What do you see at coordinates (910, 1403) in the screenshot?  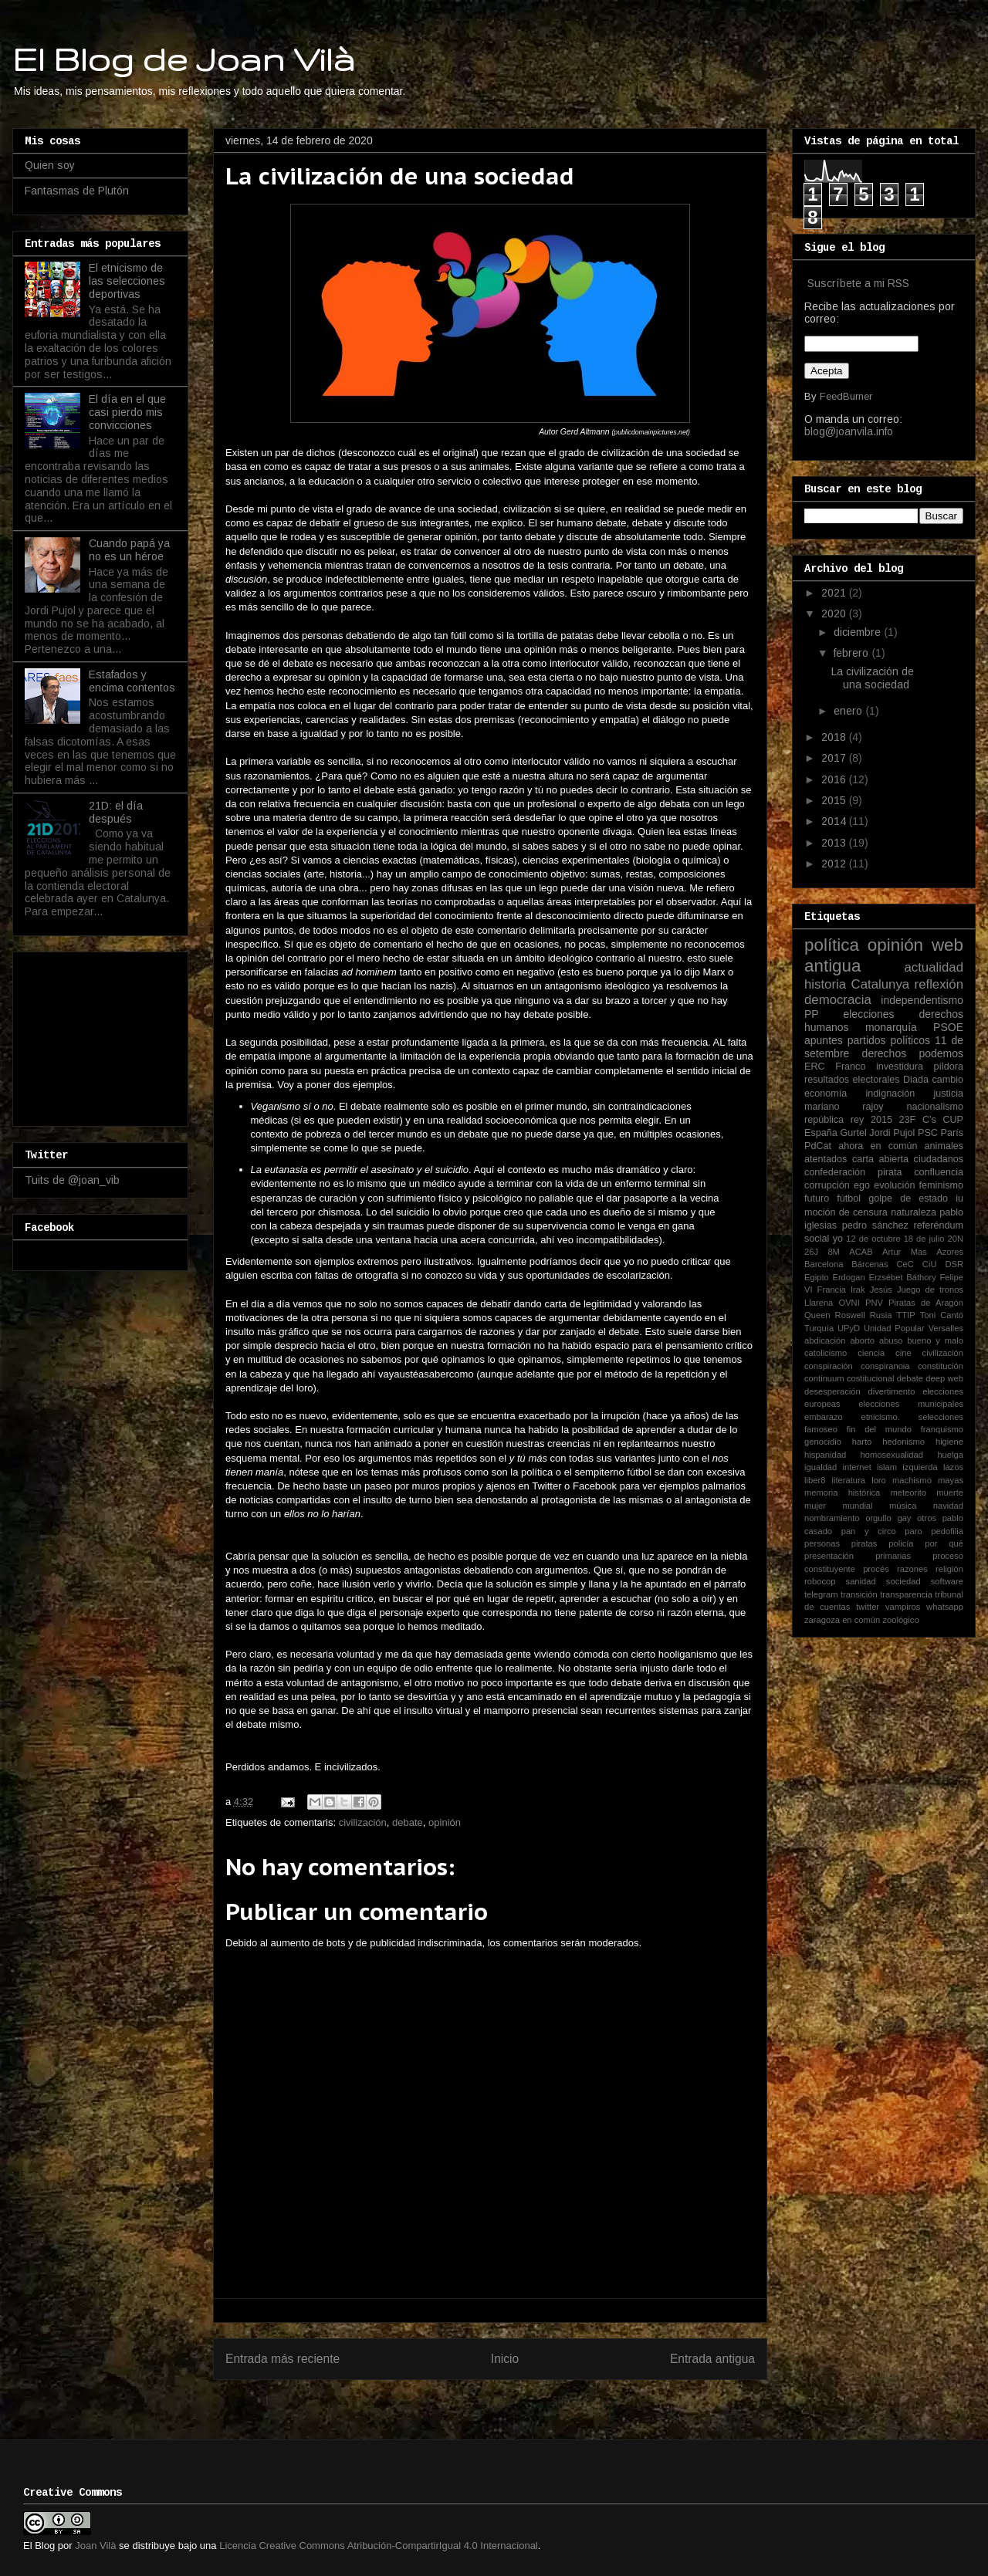 I see `elecciones municipales` at bounding box center [910, 1403].